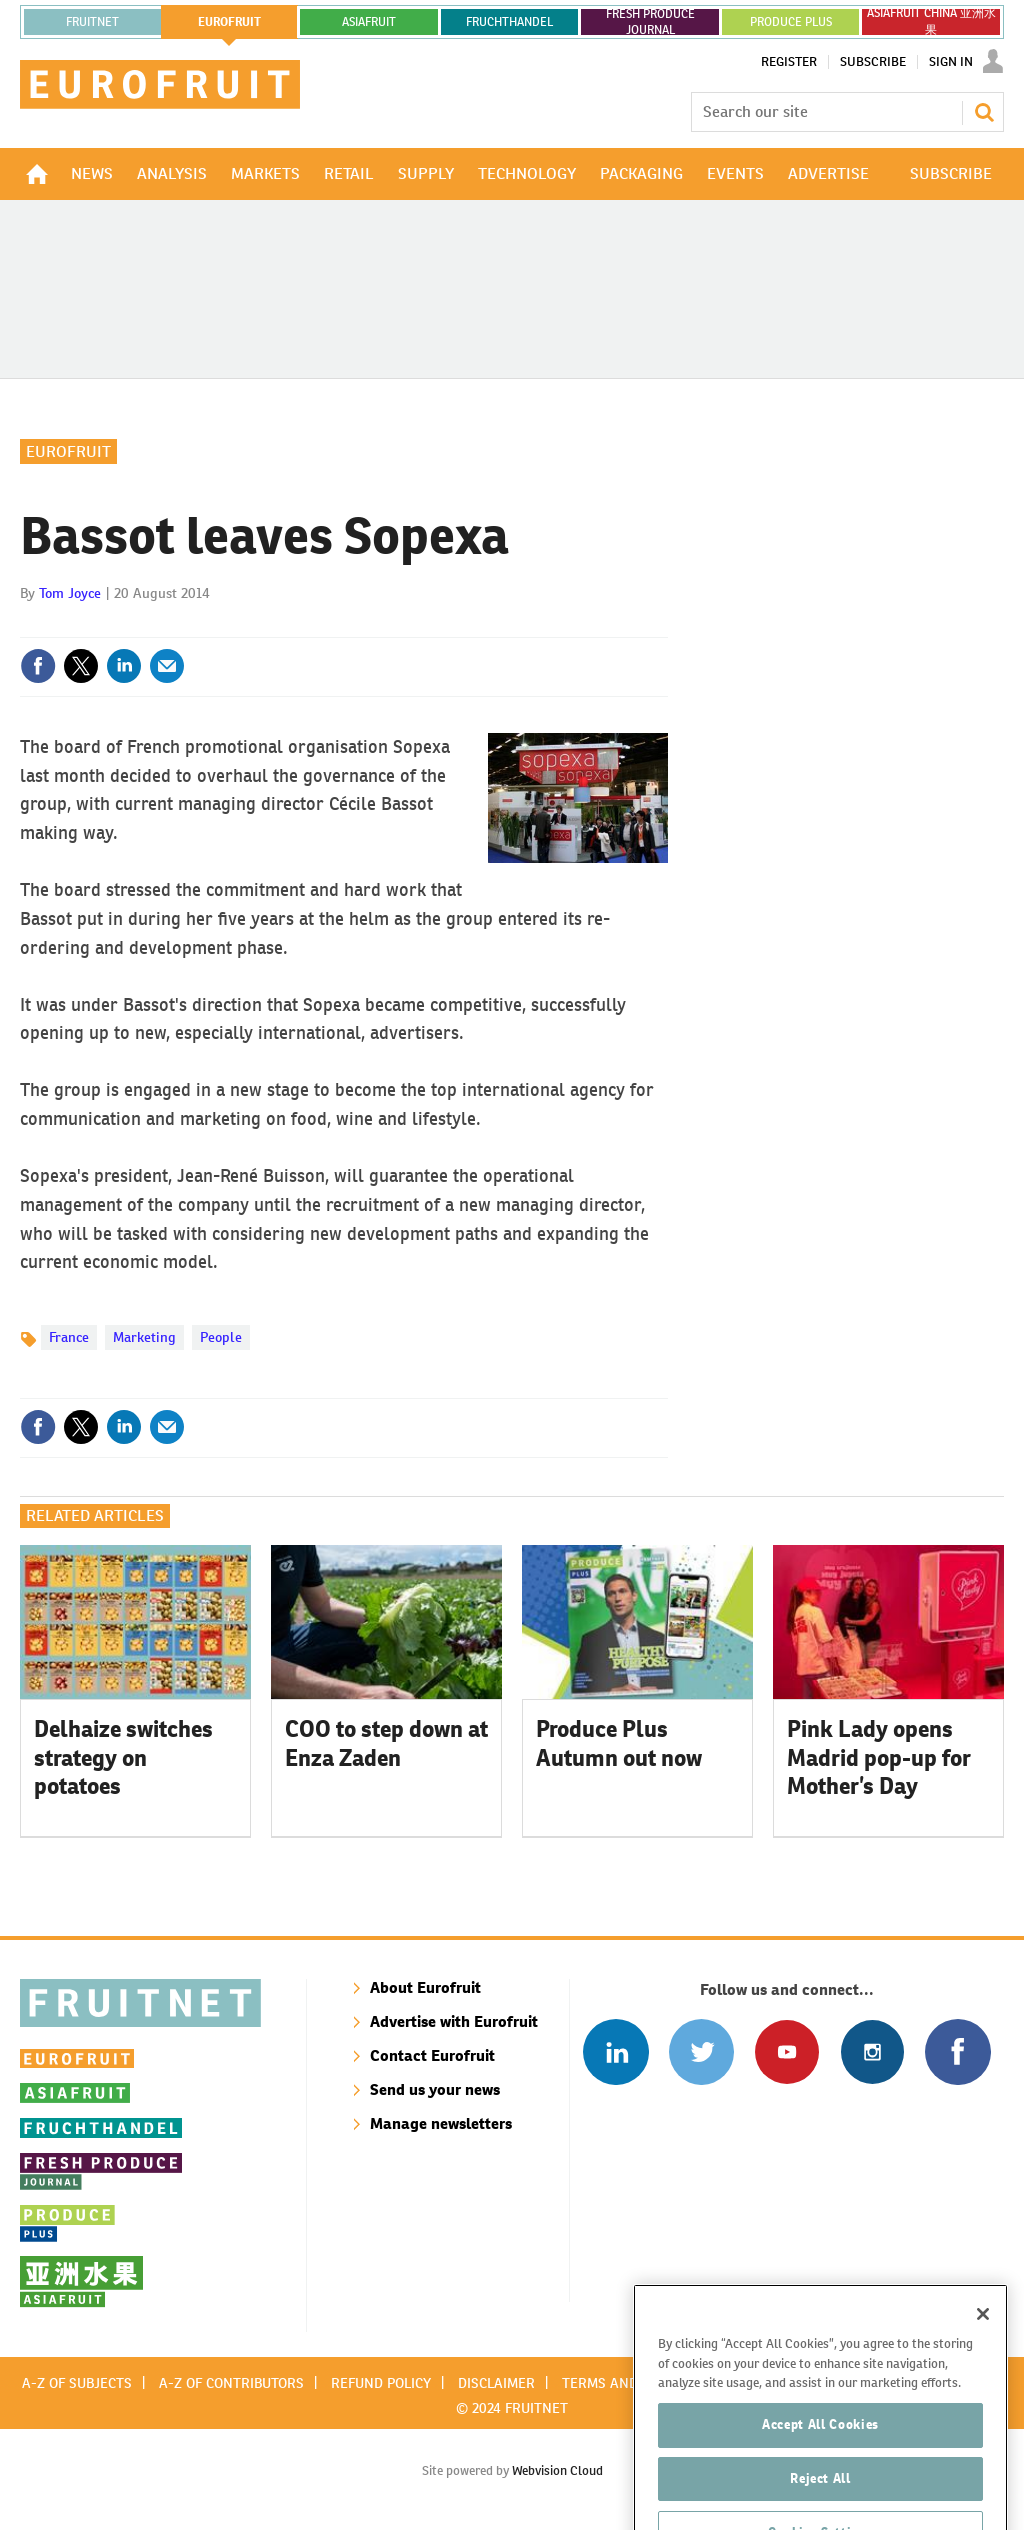 The image size is (1024, 2530). I want to click on Register, so click(789, 62).